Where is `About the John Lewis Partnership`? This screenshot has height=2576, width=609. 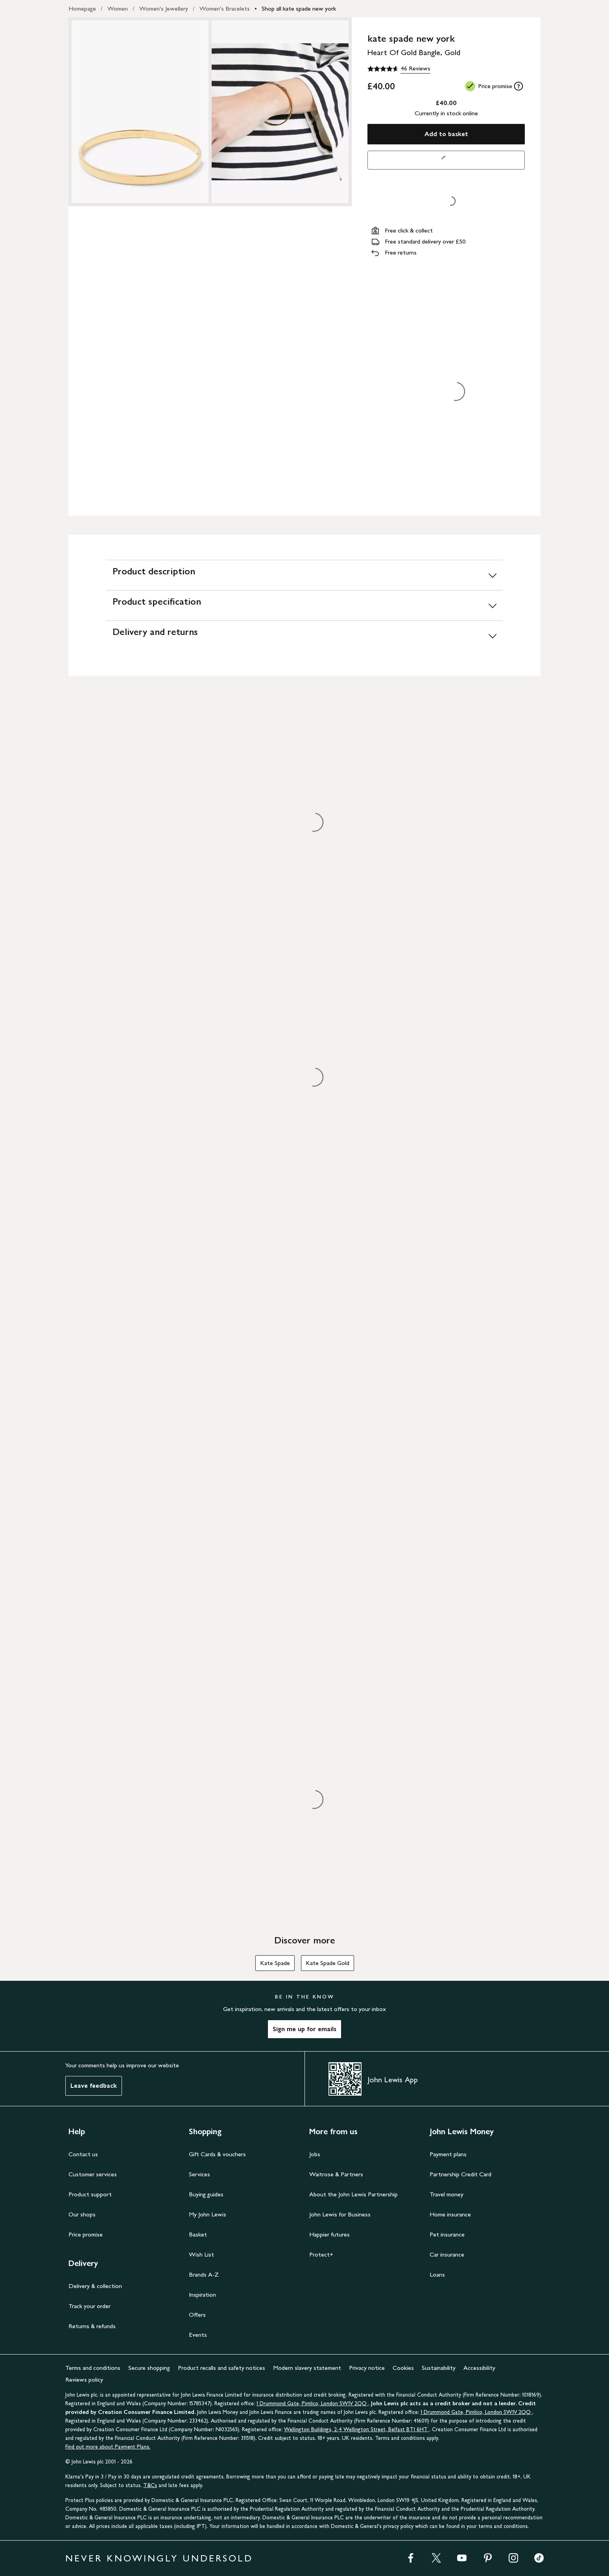 About the John Lewis Partnership is located at coordinates (353, 2194).